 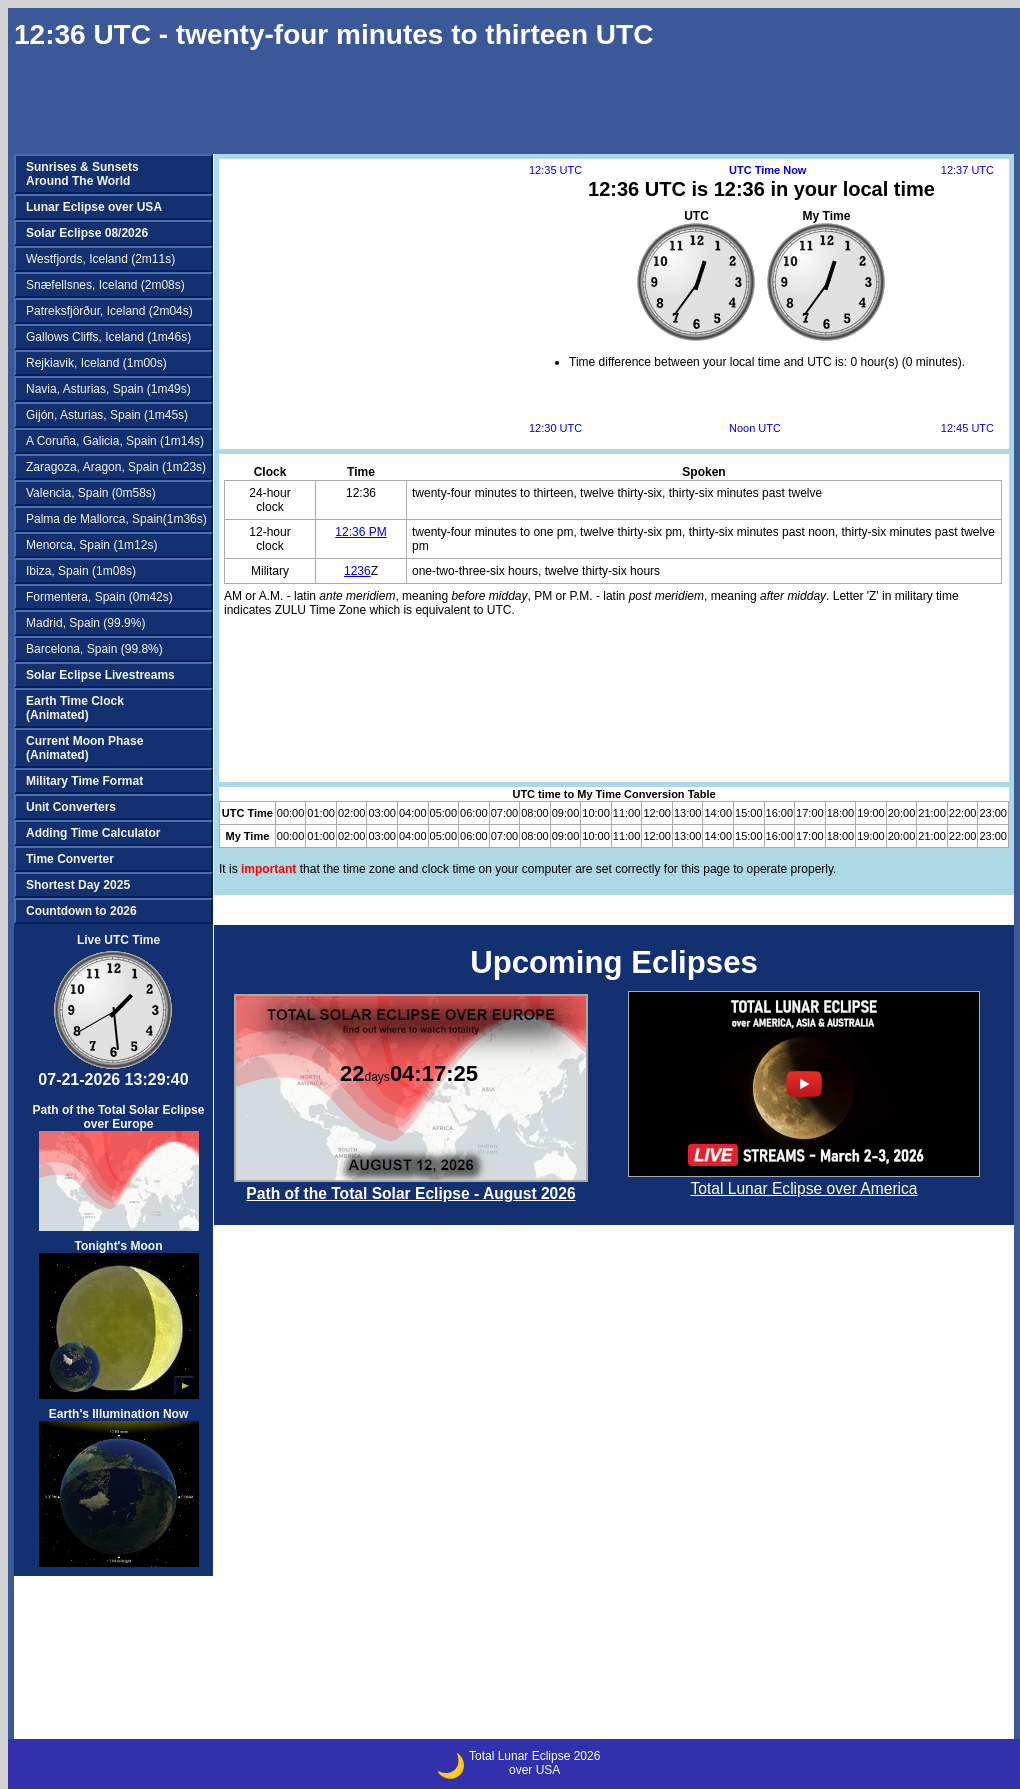 What do you see at coordinates (115, 441) in the screenshot?
I see `A Coruña, Galicia, Spain (1m14s)` at bounding box center [115, 441].